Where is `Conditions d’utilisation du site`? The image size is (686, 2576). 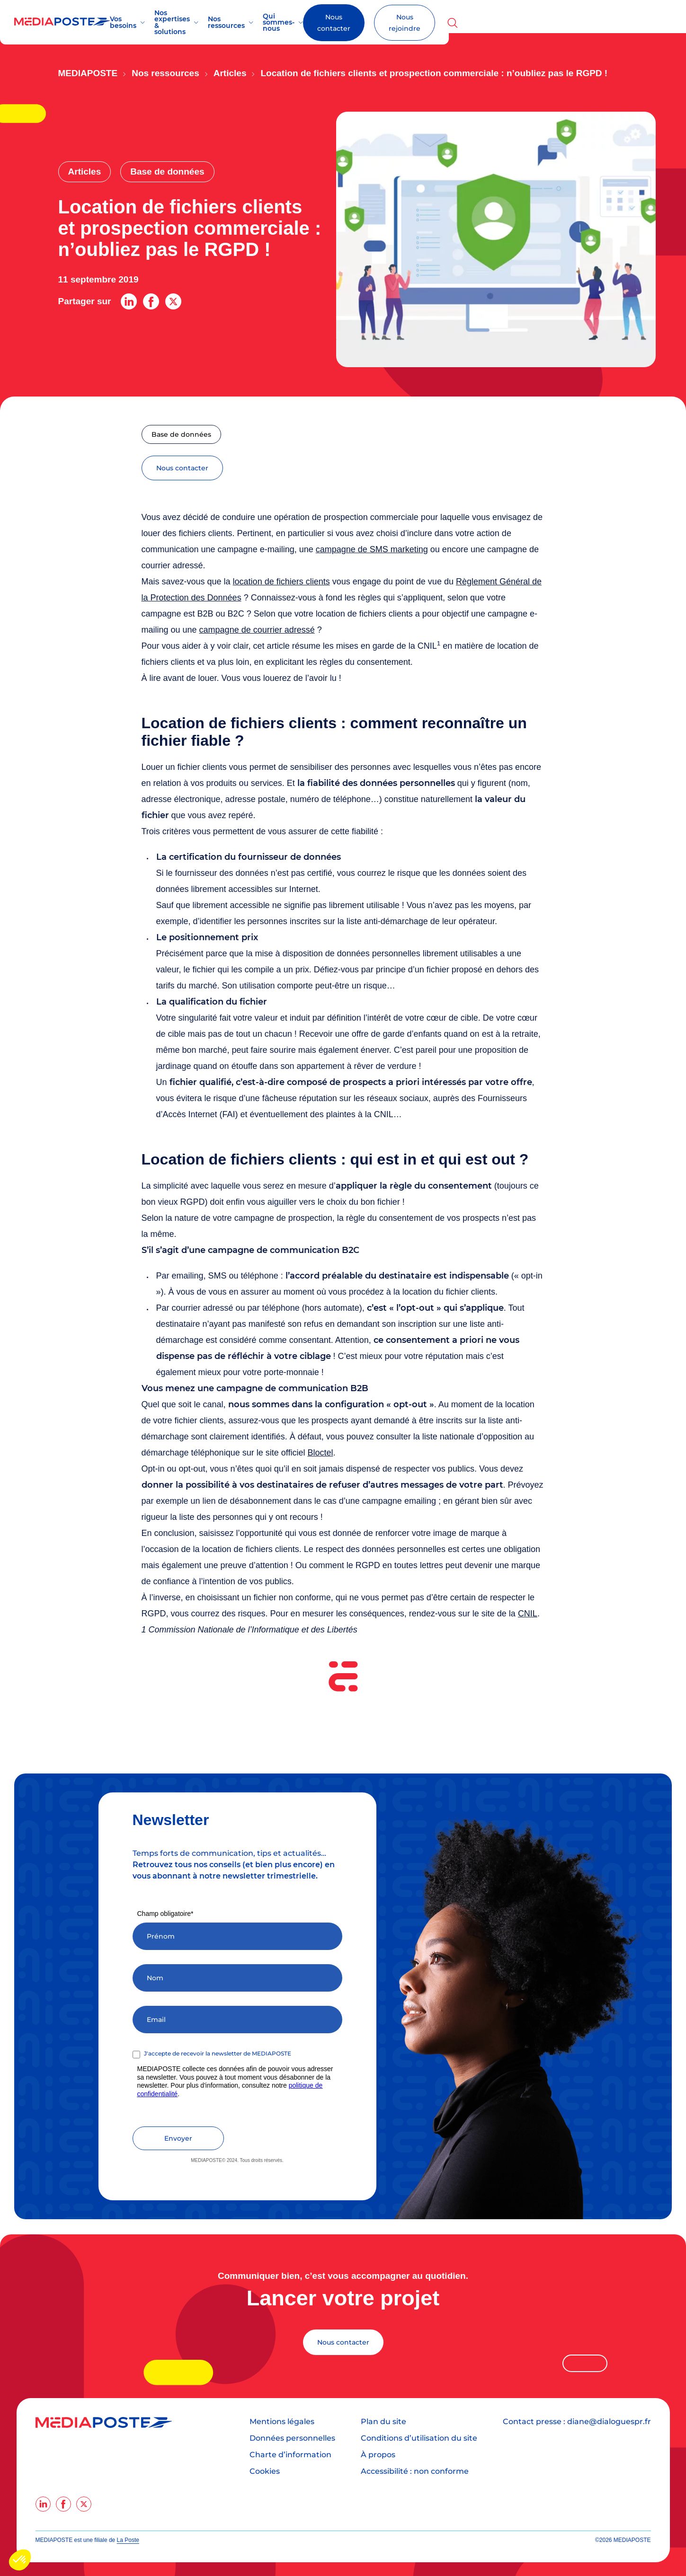 Conditions d’utilisation du site is located at coordinates (419, 2437).